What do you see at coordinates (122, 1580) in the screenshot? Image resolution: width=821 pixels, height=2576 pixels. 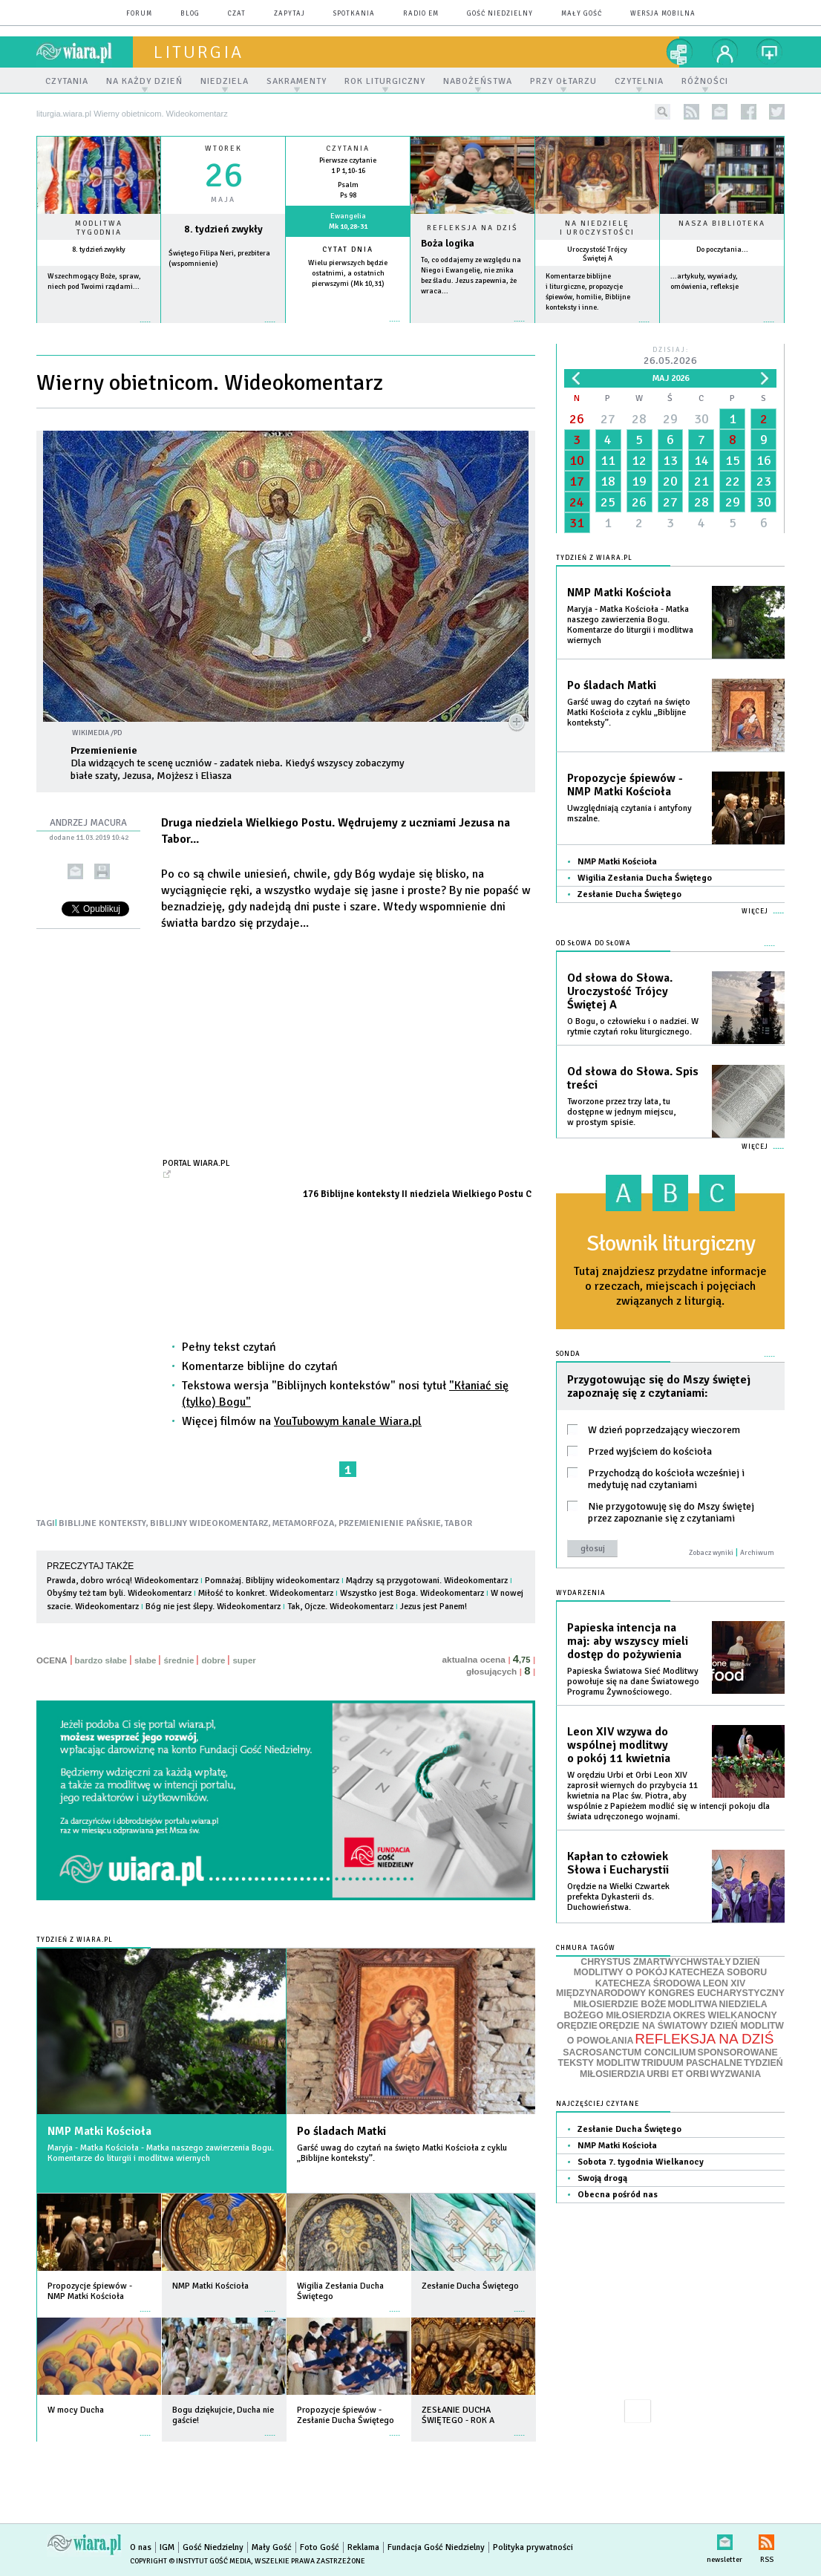 I see `Prawda, dobro wrócą! Wideokomentarz` at bounding box center [122, 1580].